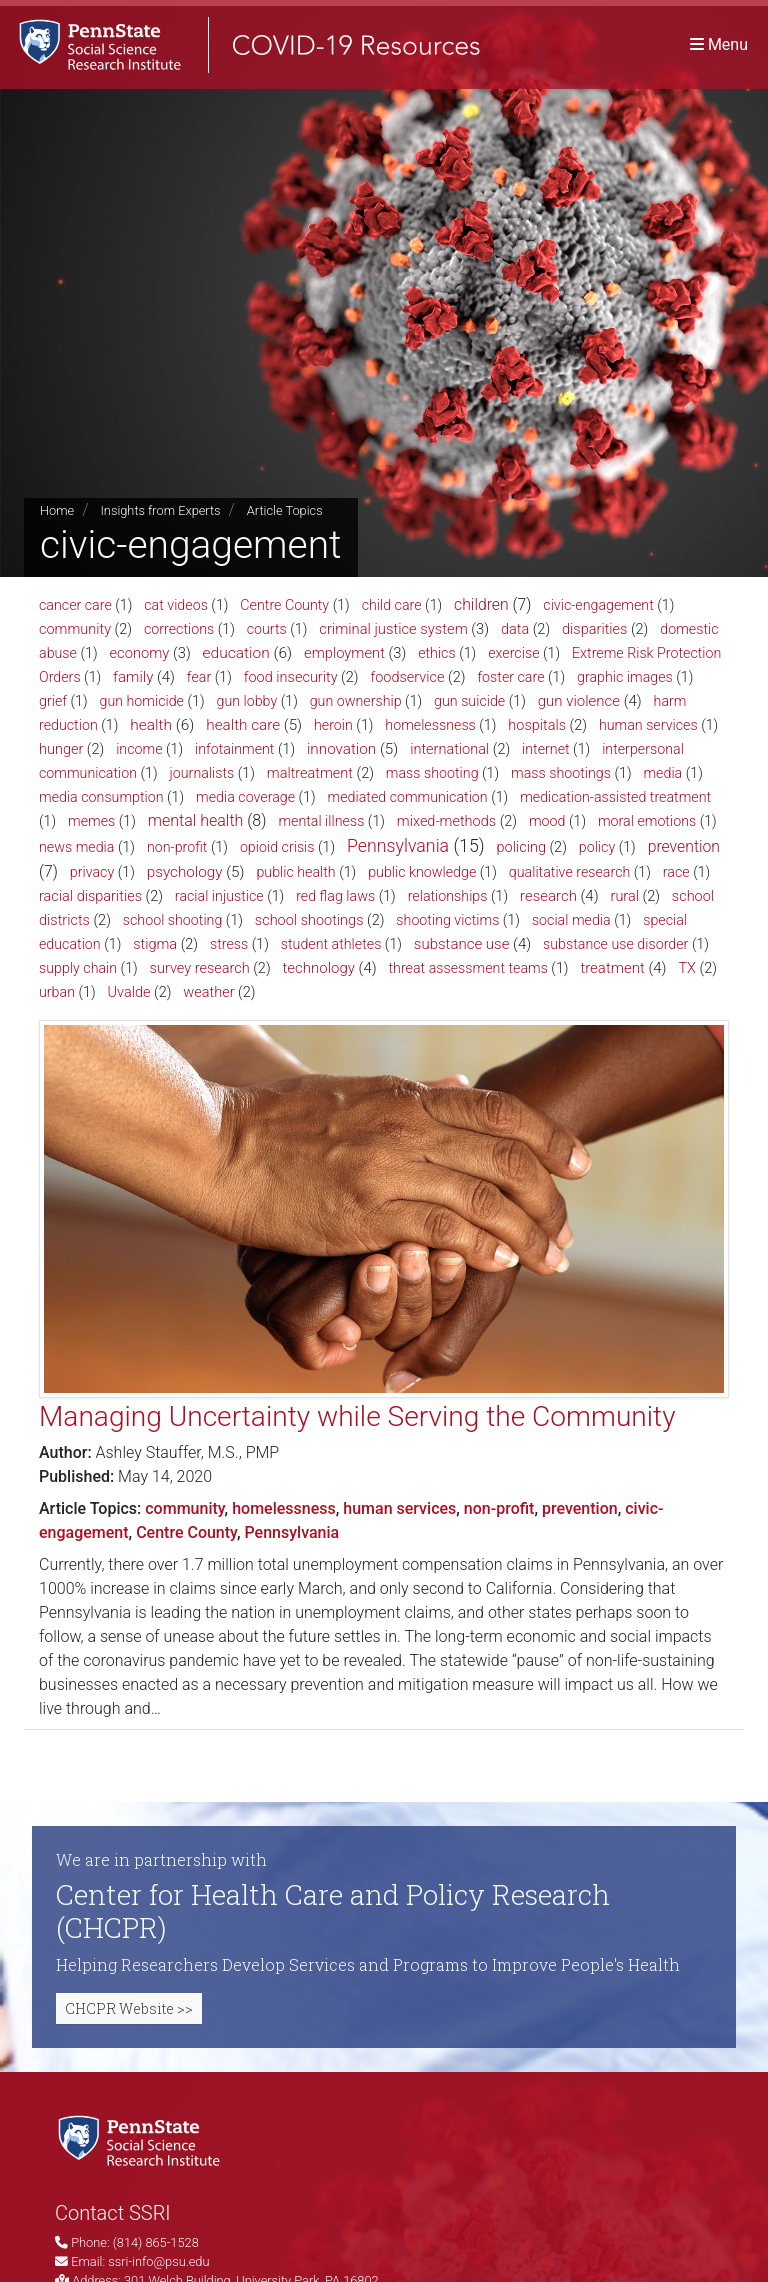  What do you see at coordinates (615, 797) in the screenshot?
I see `medication-assisted treatment` at bounding box center [615, 797].